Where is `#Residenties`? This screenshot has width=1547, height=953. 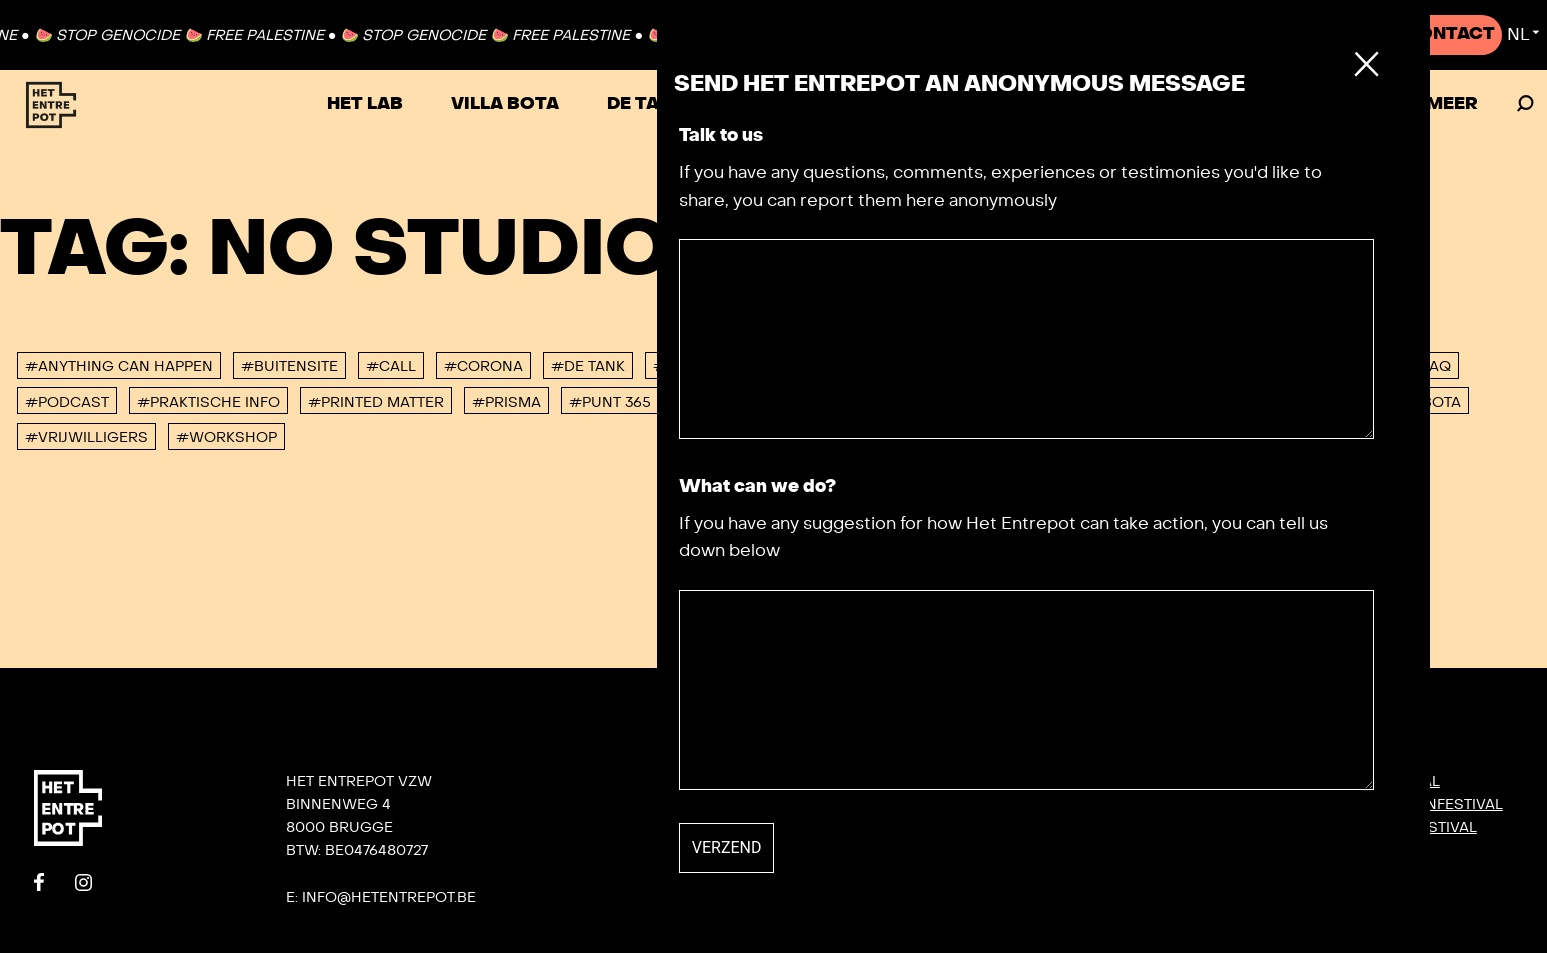 #Residenties is located at coordinates (733, 402).